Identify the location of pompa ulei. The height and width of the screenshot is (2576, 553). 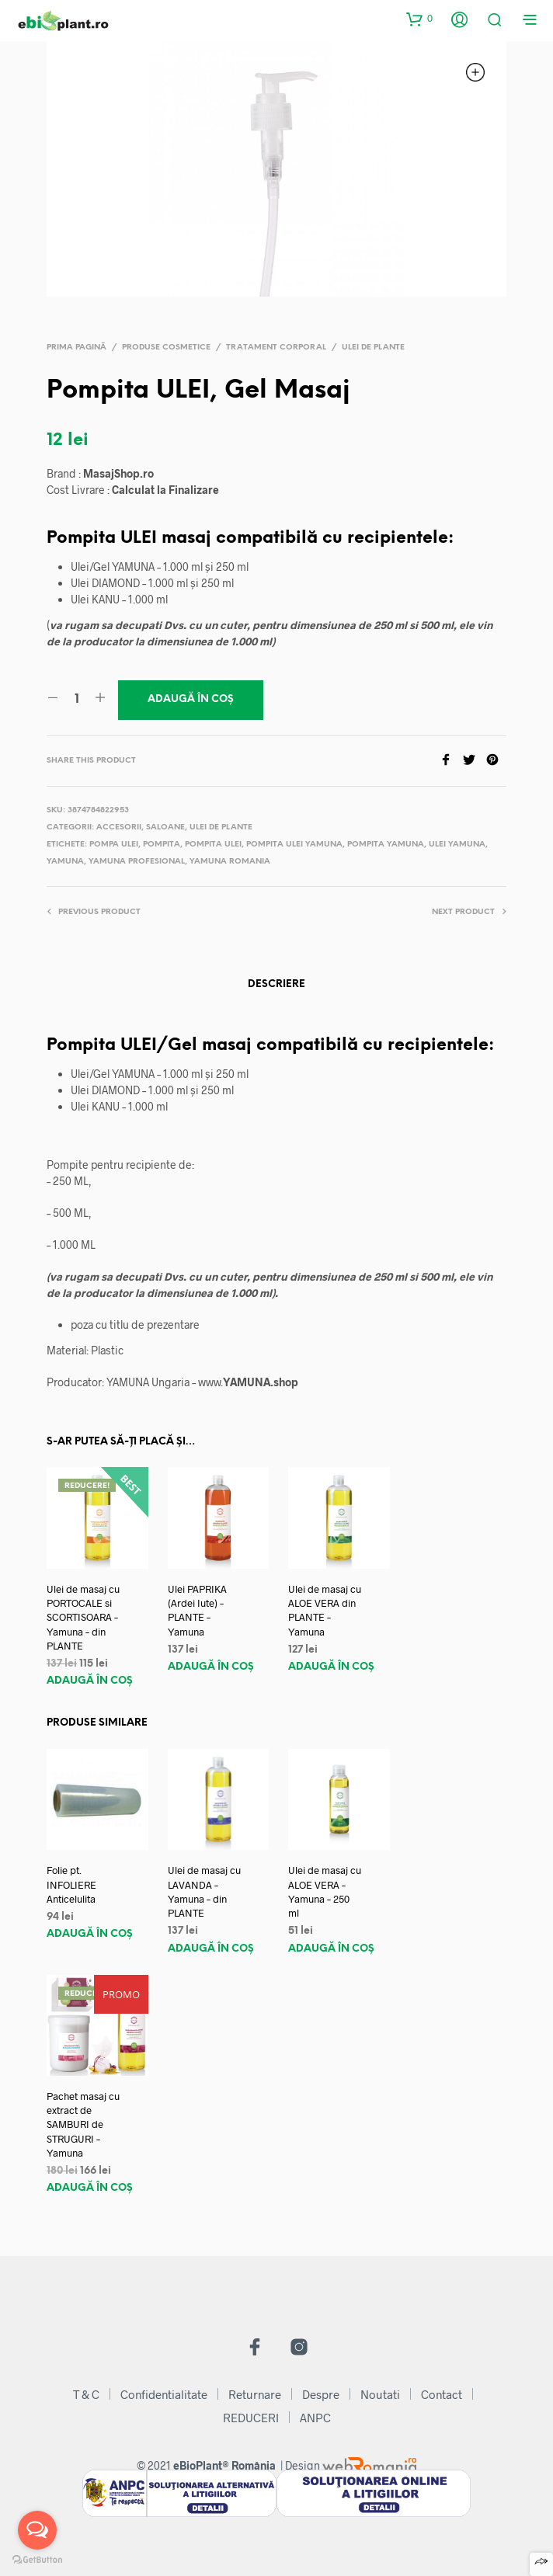
(113, 844).